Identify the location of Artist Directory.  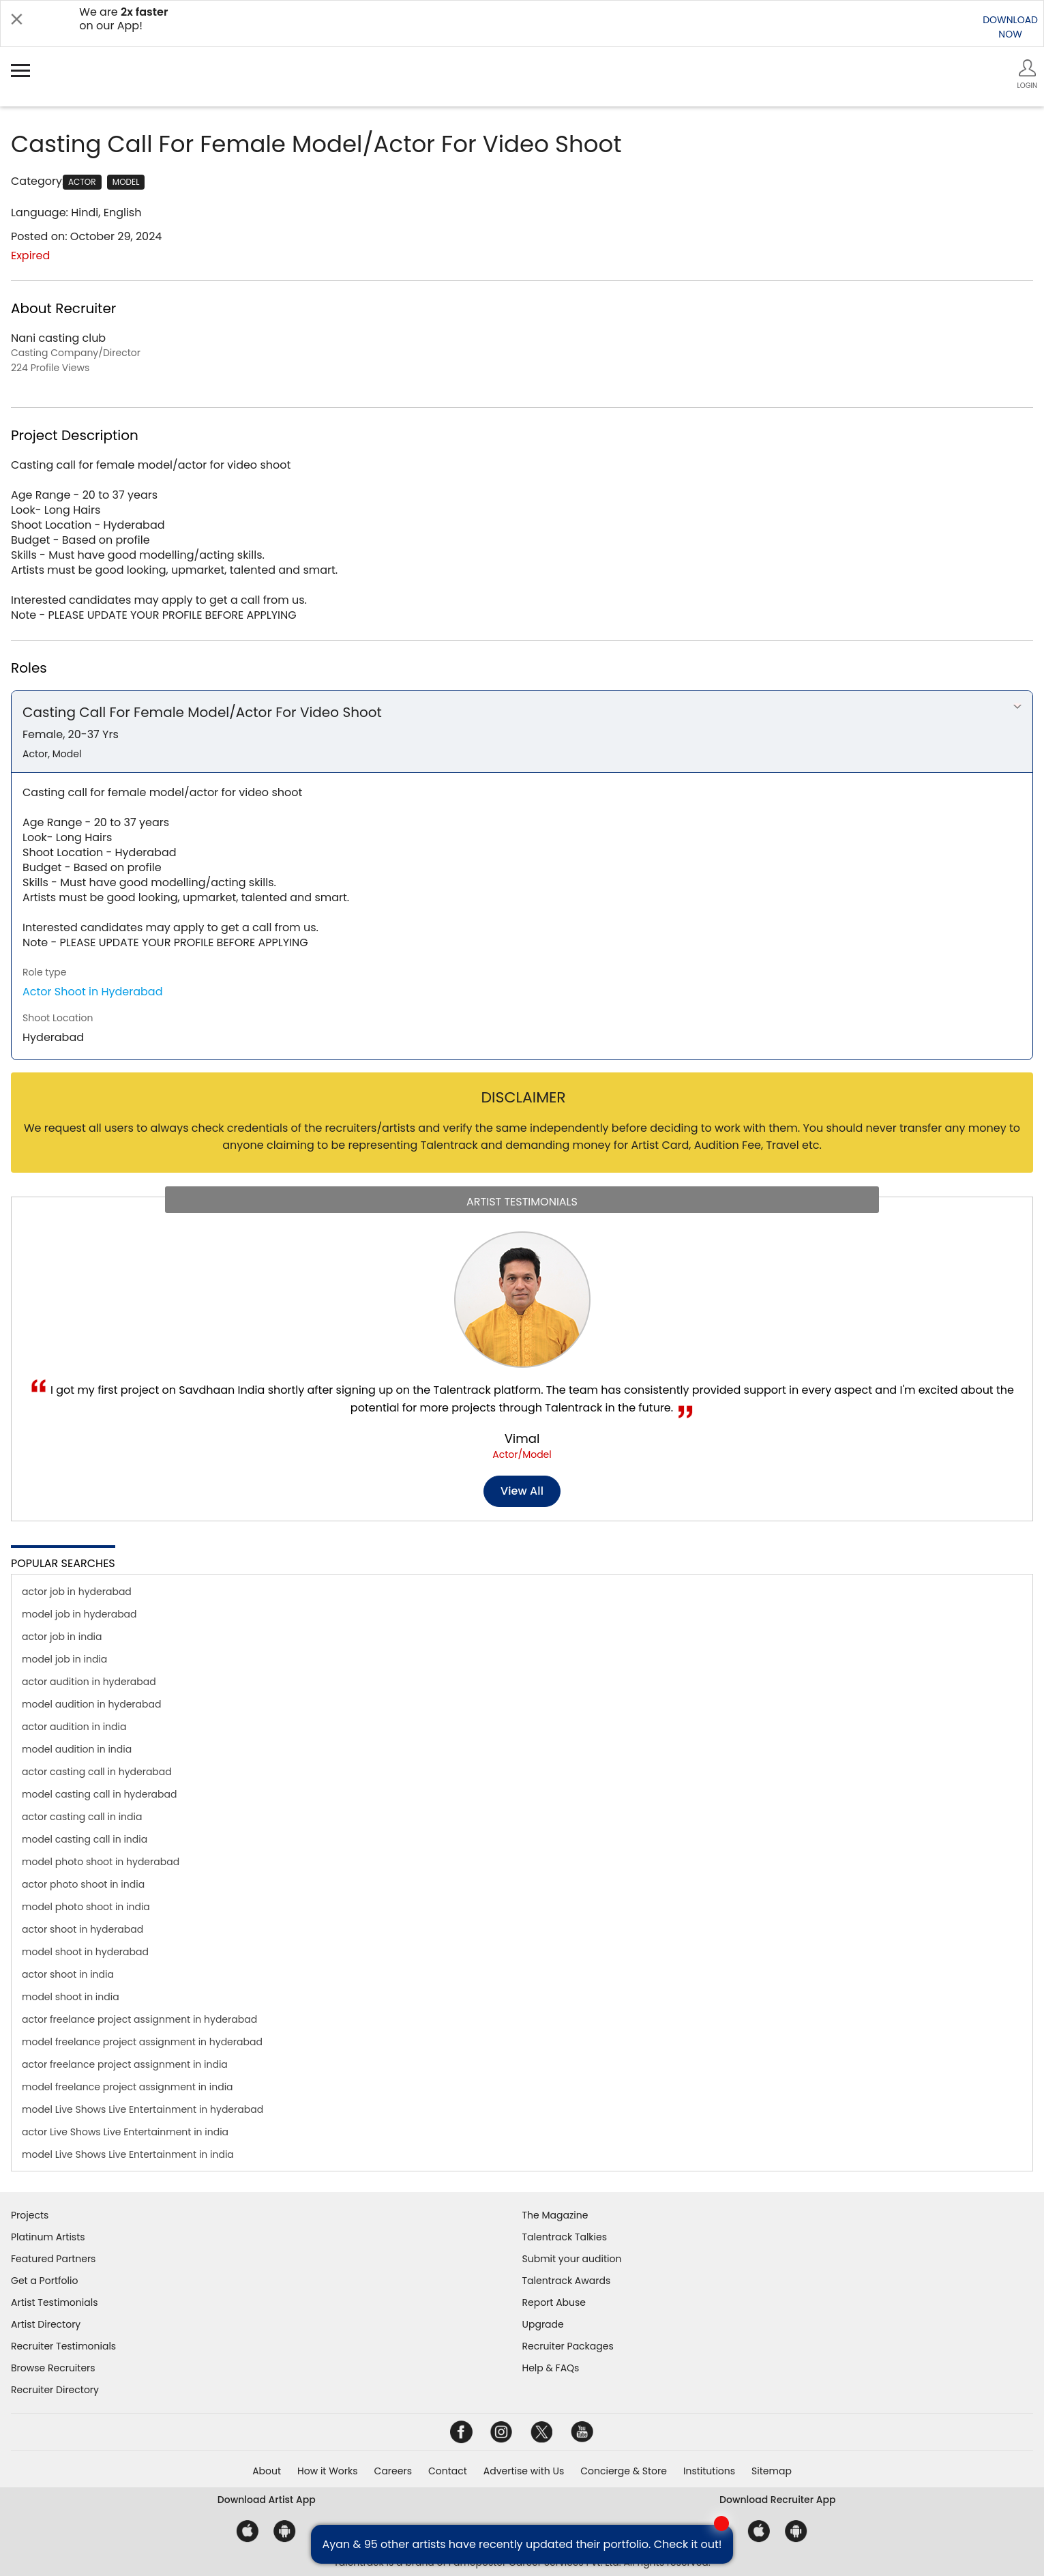
(45, 2324).